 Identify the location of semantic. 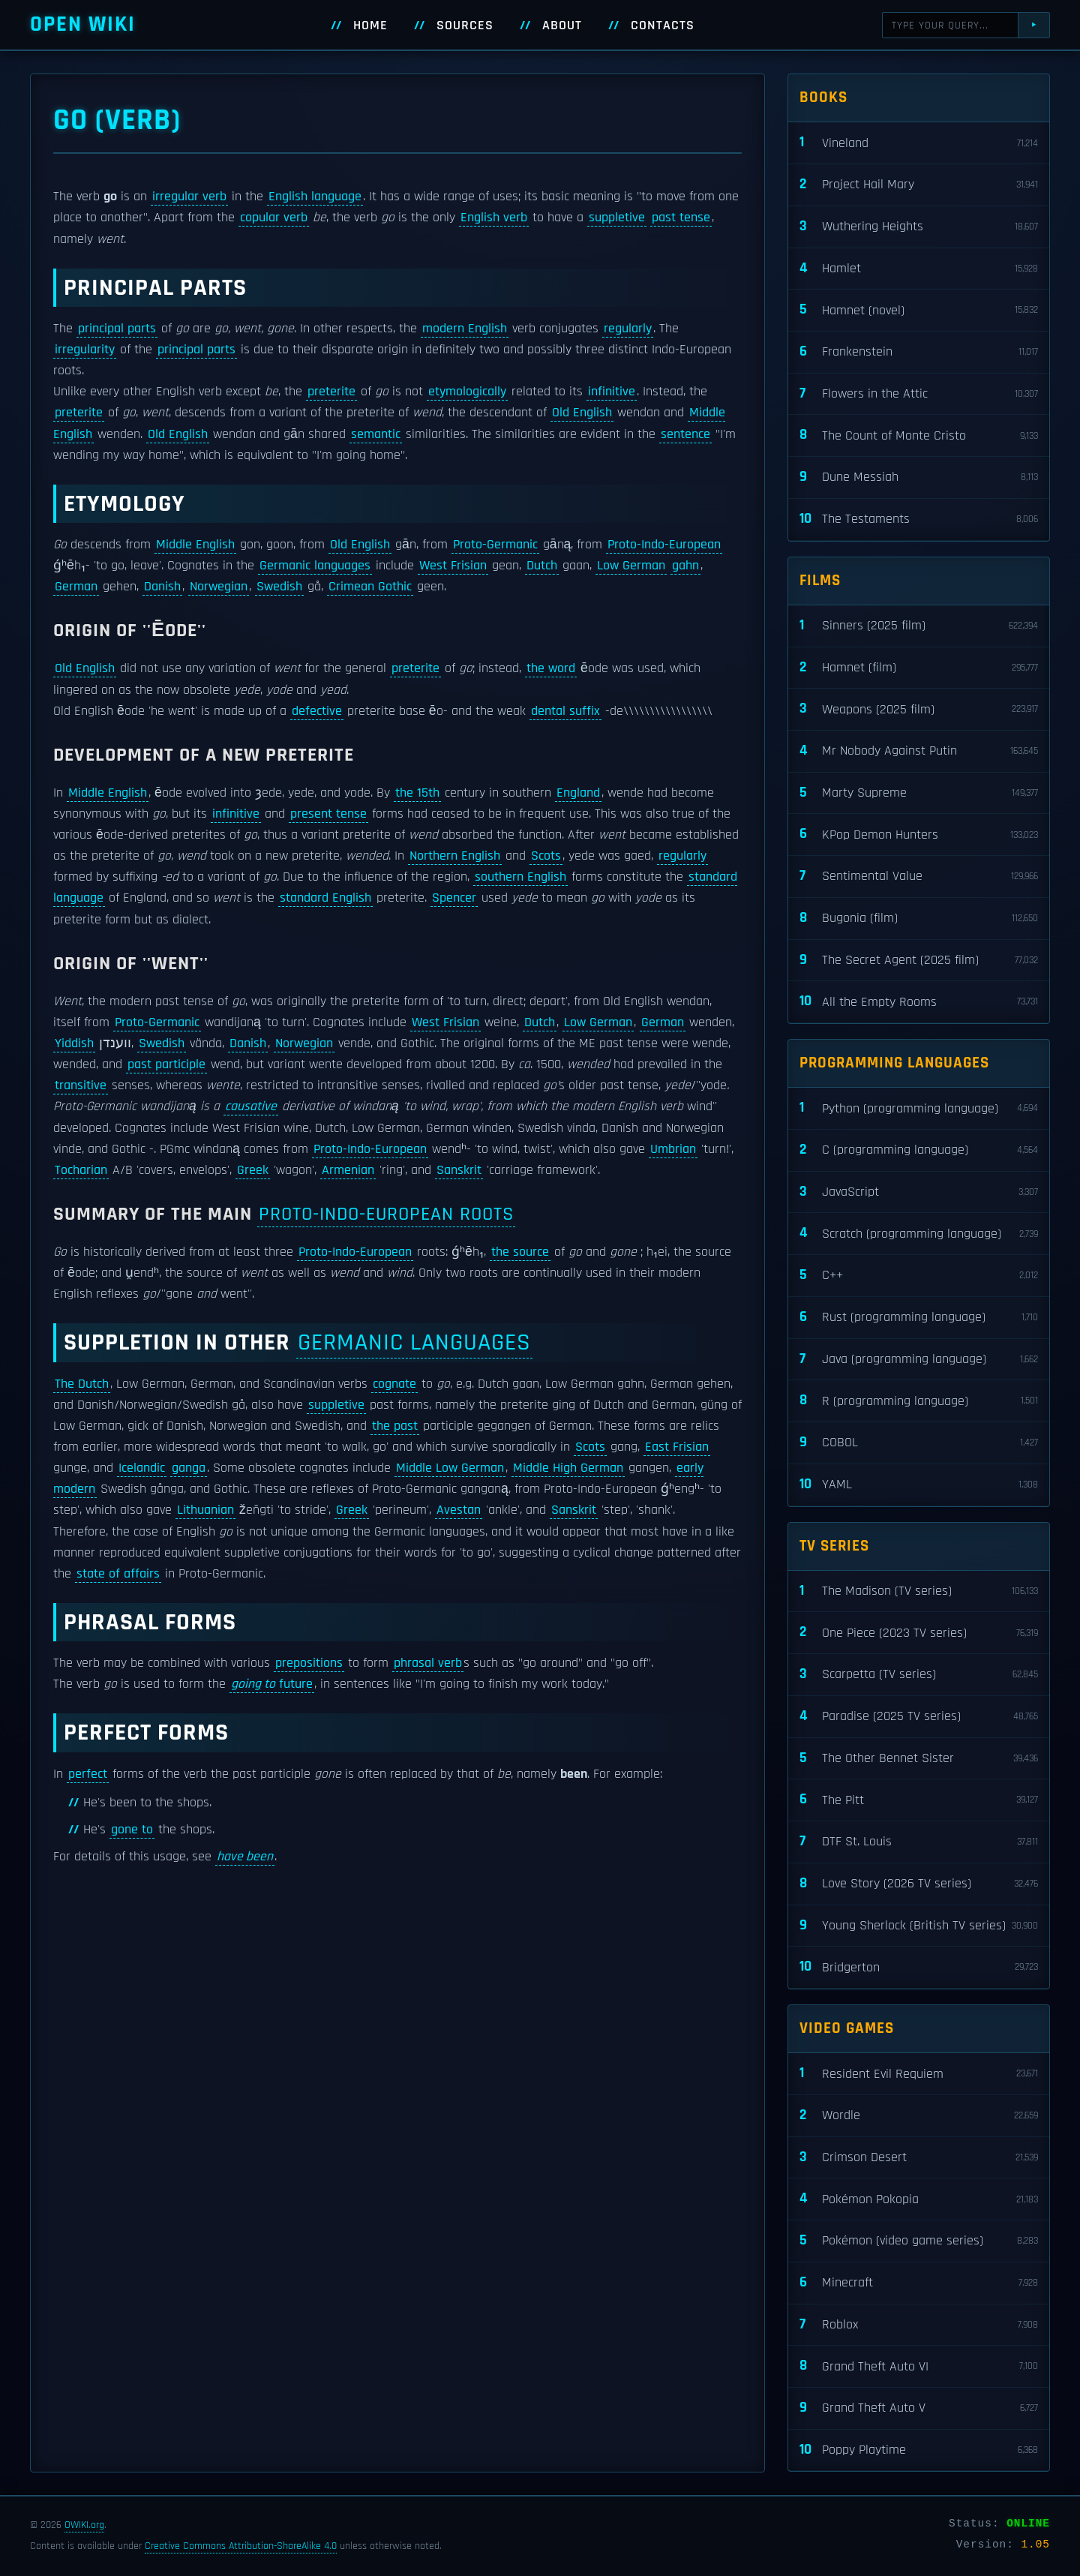
(375, 434).